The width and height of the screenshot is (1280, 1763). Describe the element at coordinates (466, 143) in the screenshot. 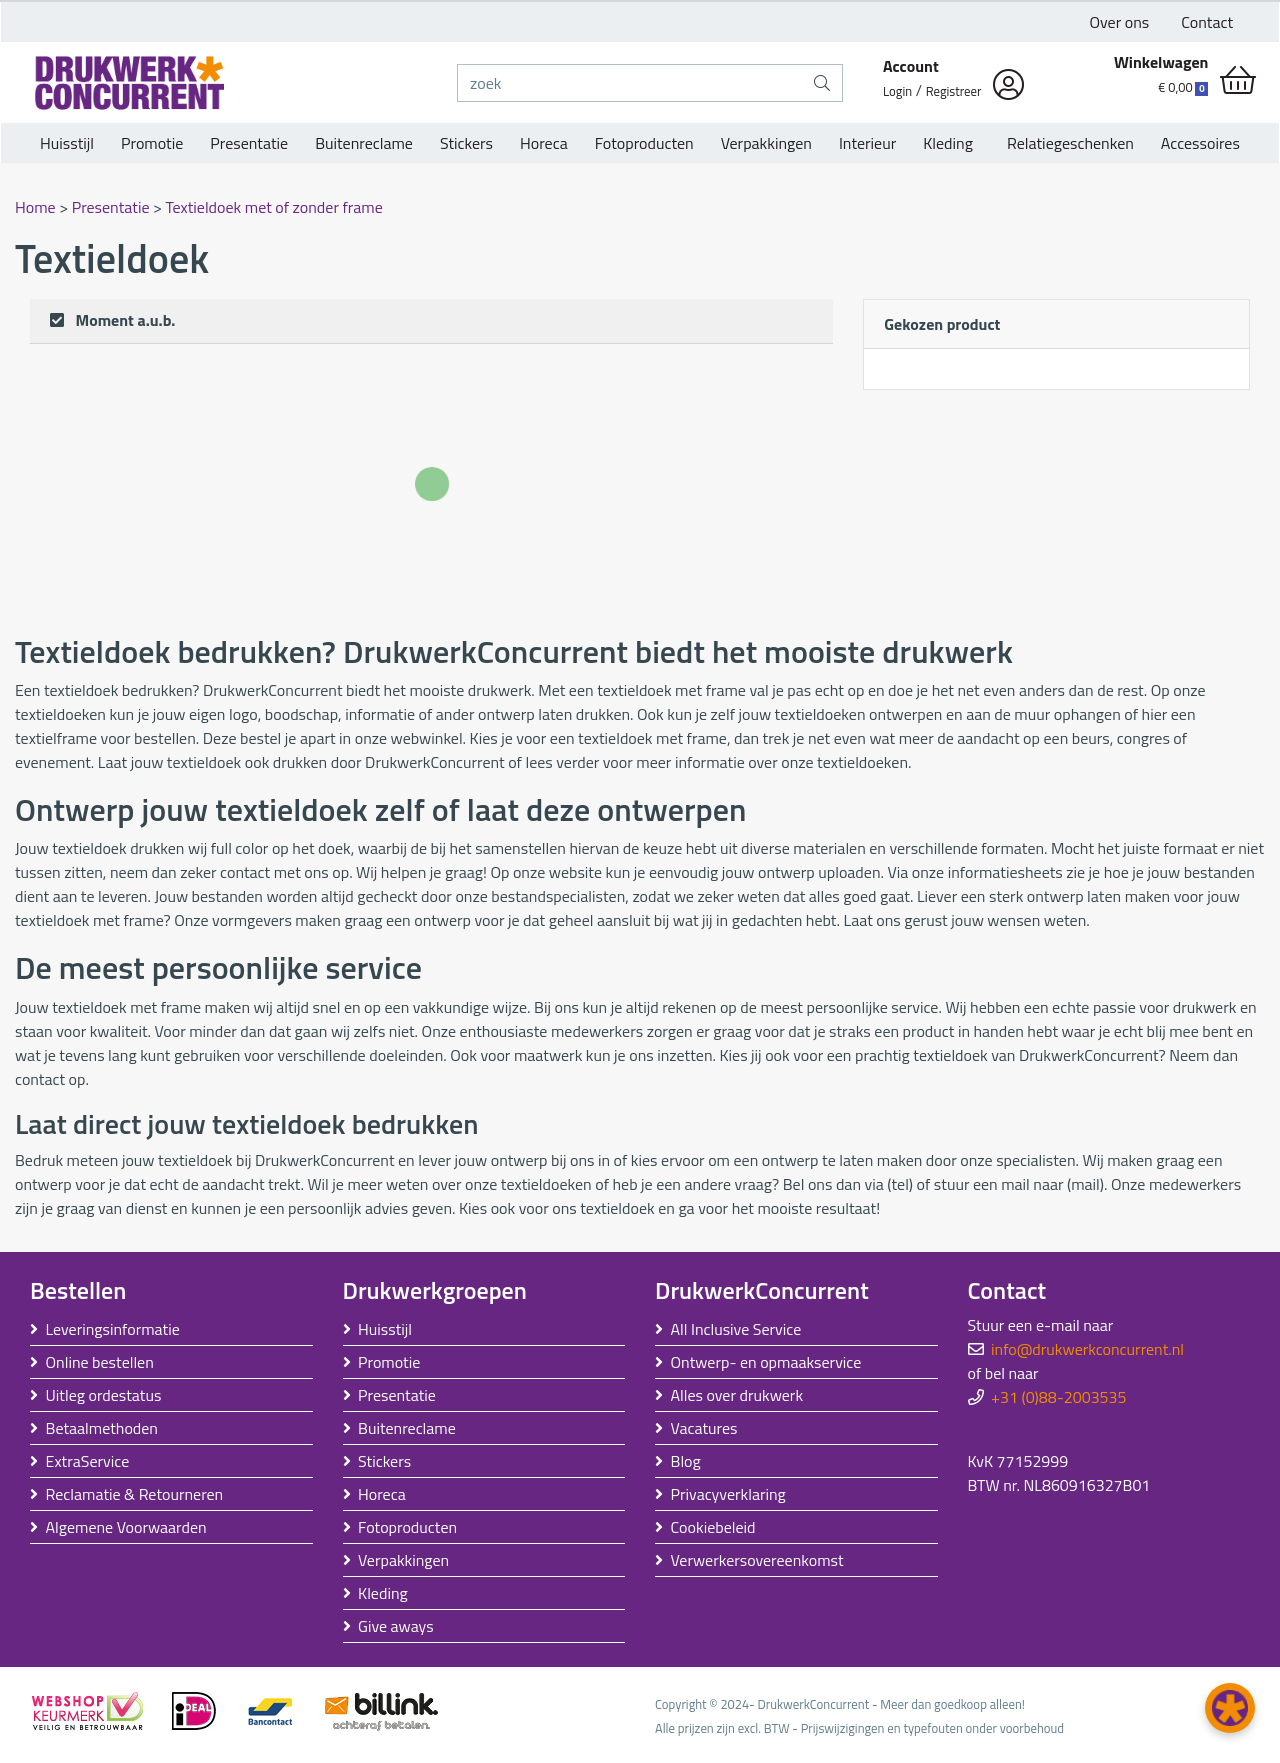

I see `Stickers` at that location.